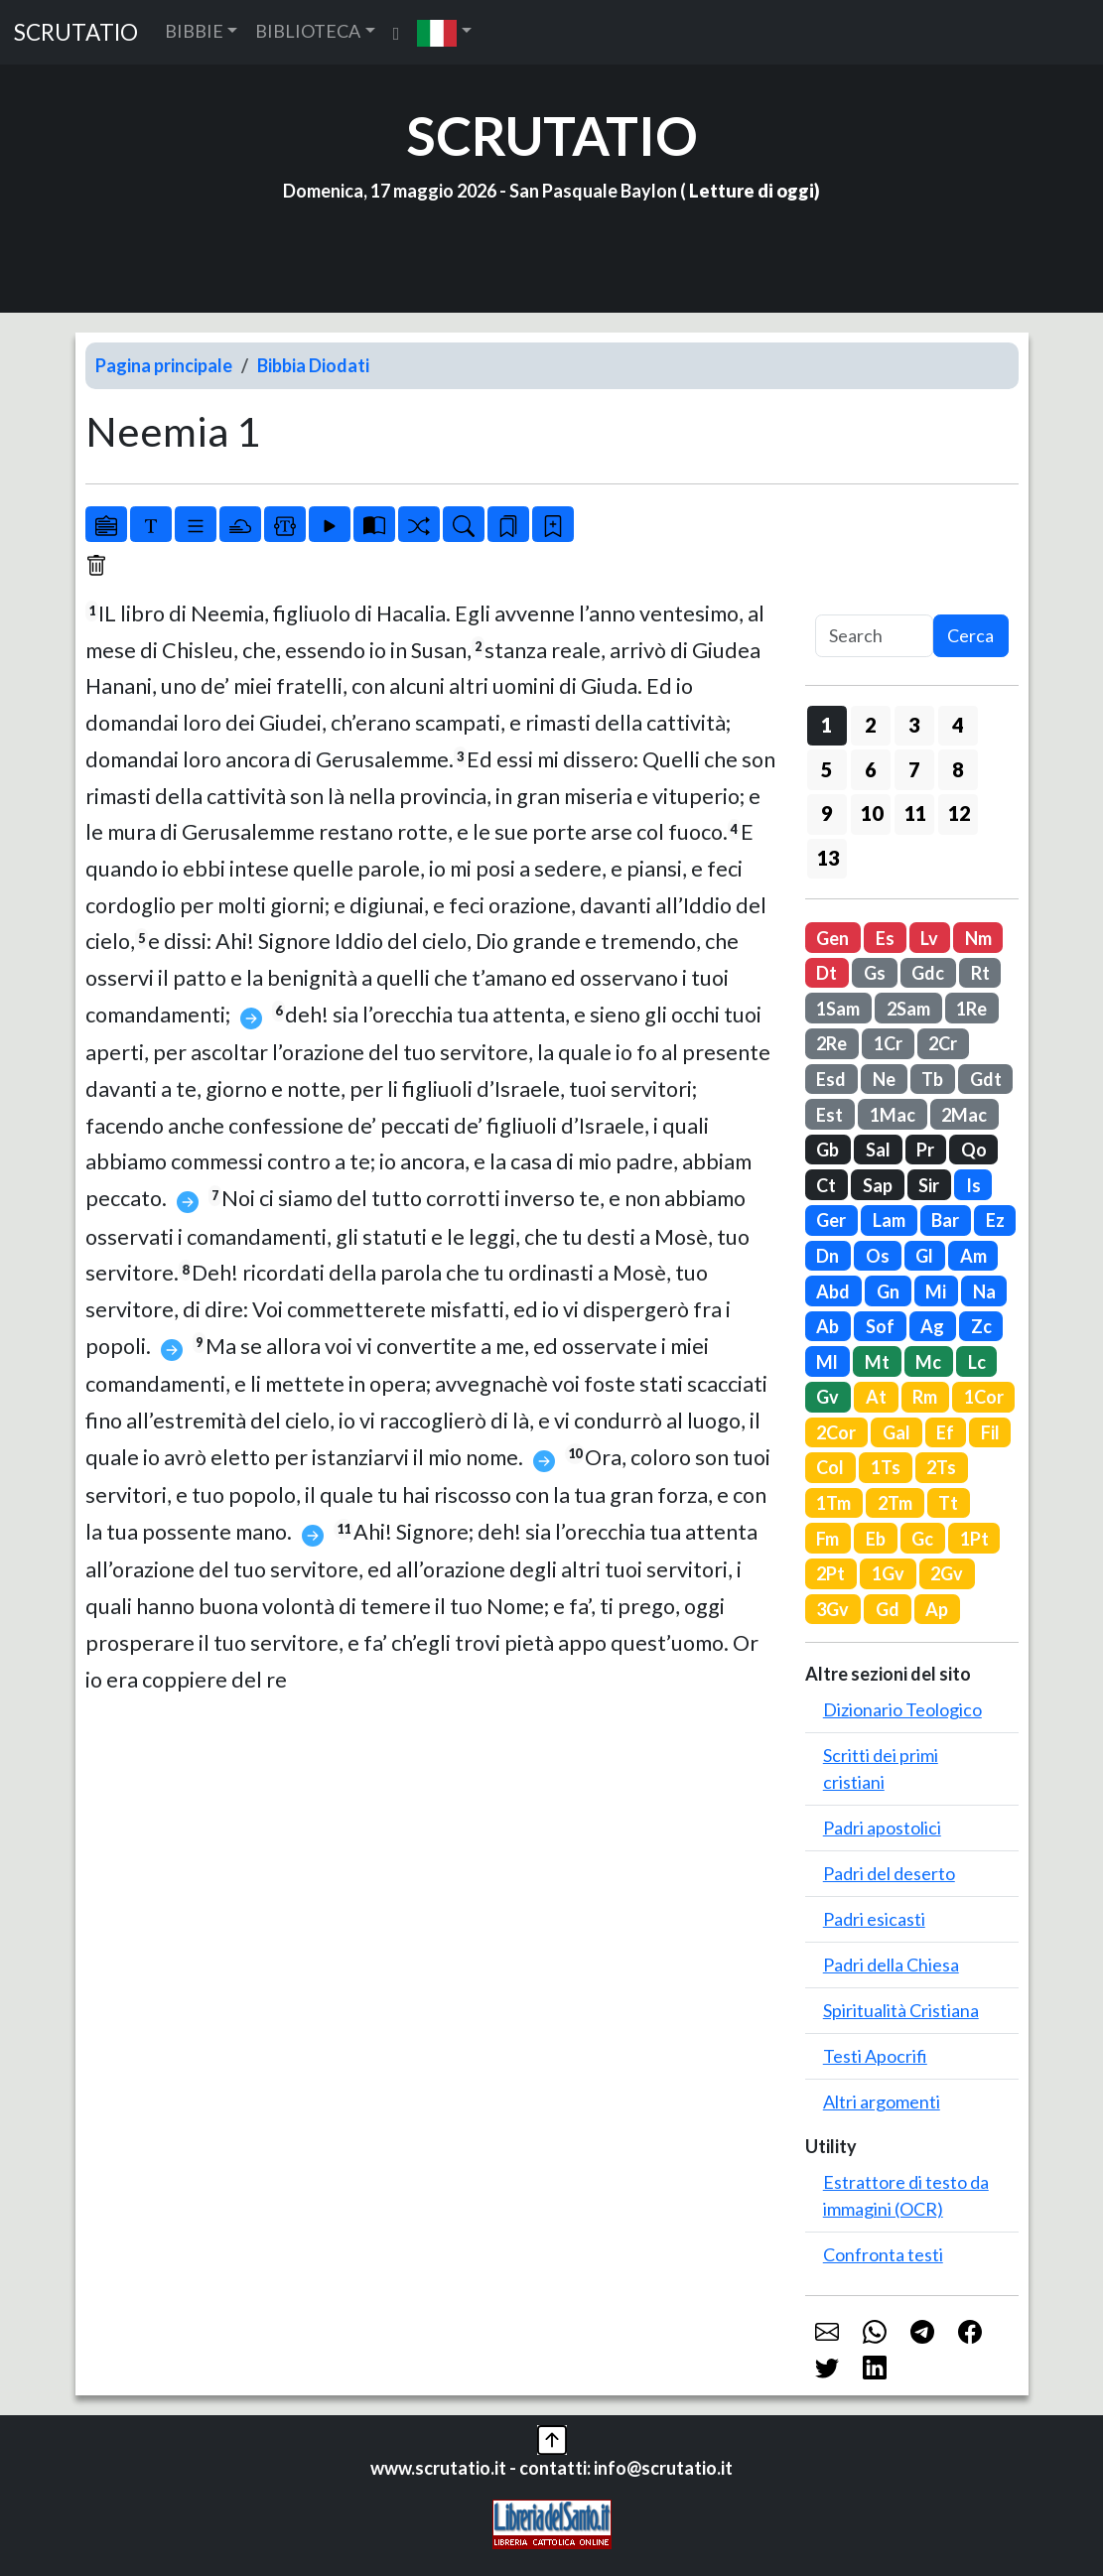  I want to click on [button], so click(444, 32).